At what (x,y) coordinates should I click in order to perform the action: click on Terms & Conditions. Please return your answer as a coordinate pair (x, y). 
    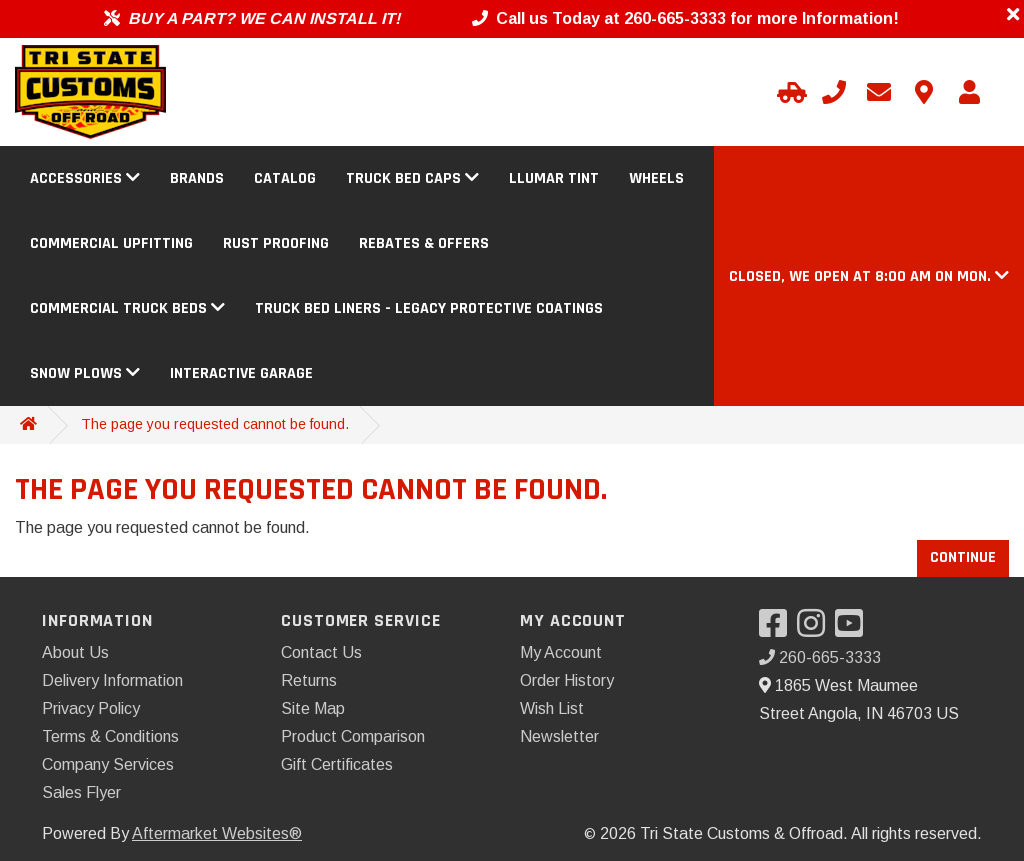
    Looking at the image, I should click on (110, 736).